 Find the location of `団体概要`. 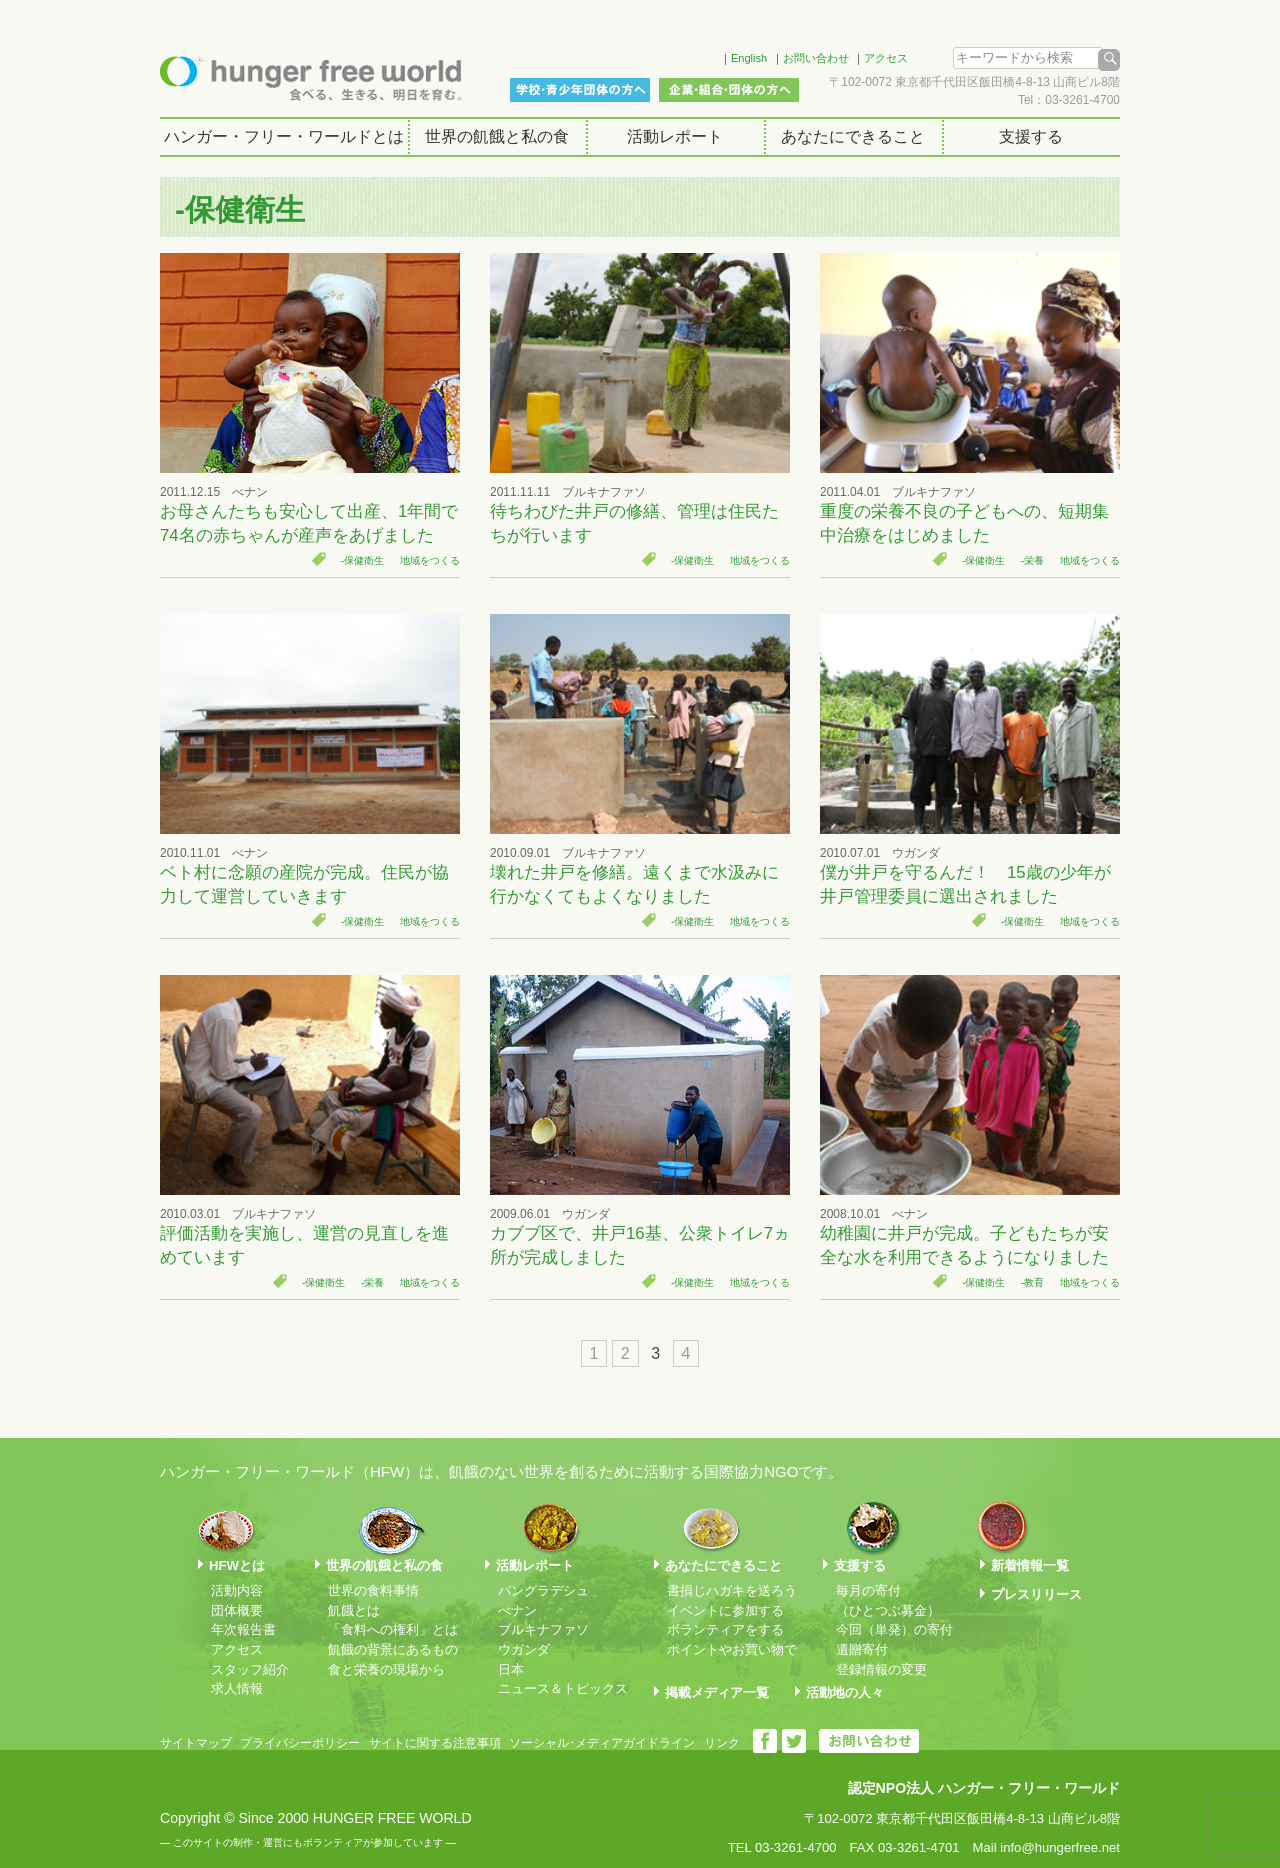

団体概要 is located at coordinates (237, 1610).